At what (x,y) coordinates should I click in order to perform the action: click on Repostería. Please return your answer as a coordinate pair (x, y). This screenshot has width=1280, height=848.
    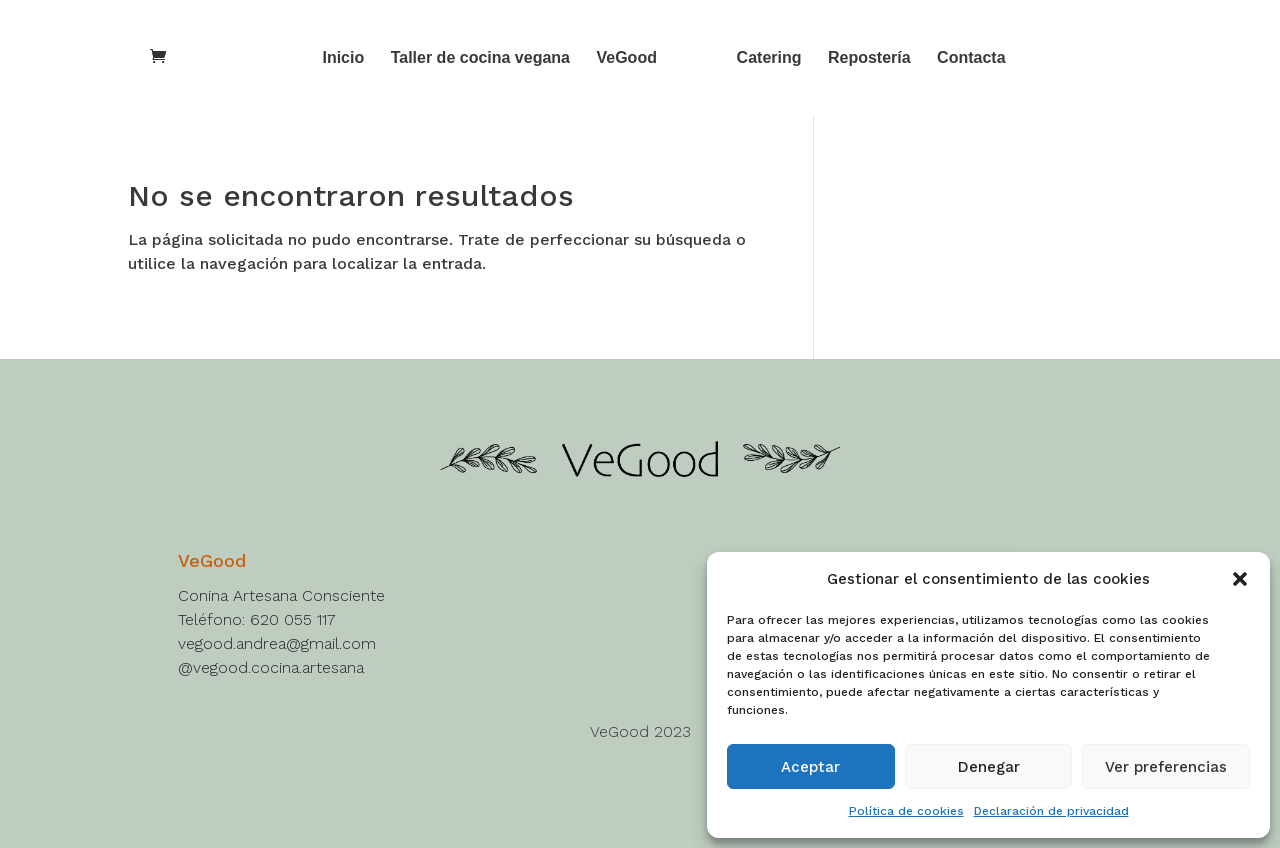
    Looking at the image, I should click on (869, 58).